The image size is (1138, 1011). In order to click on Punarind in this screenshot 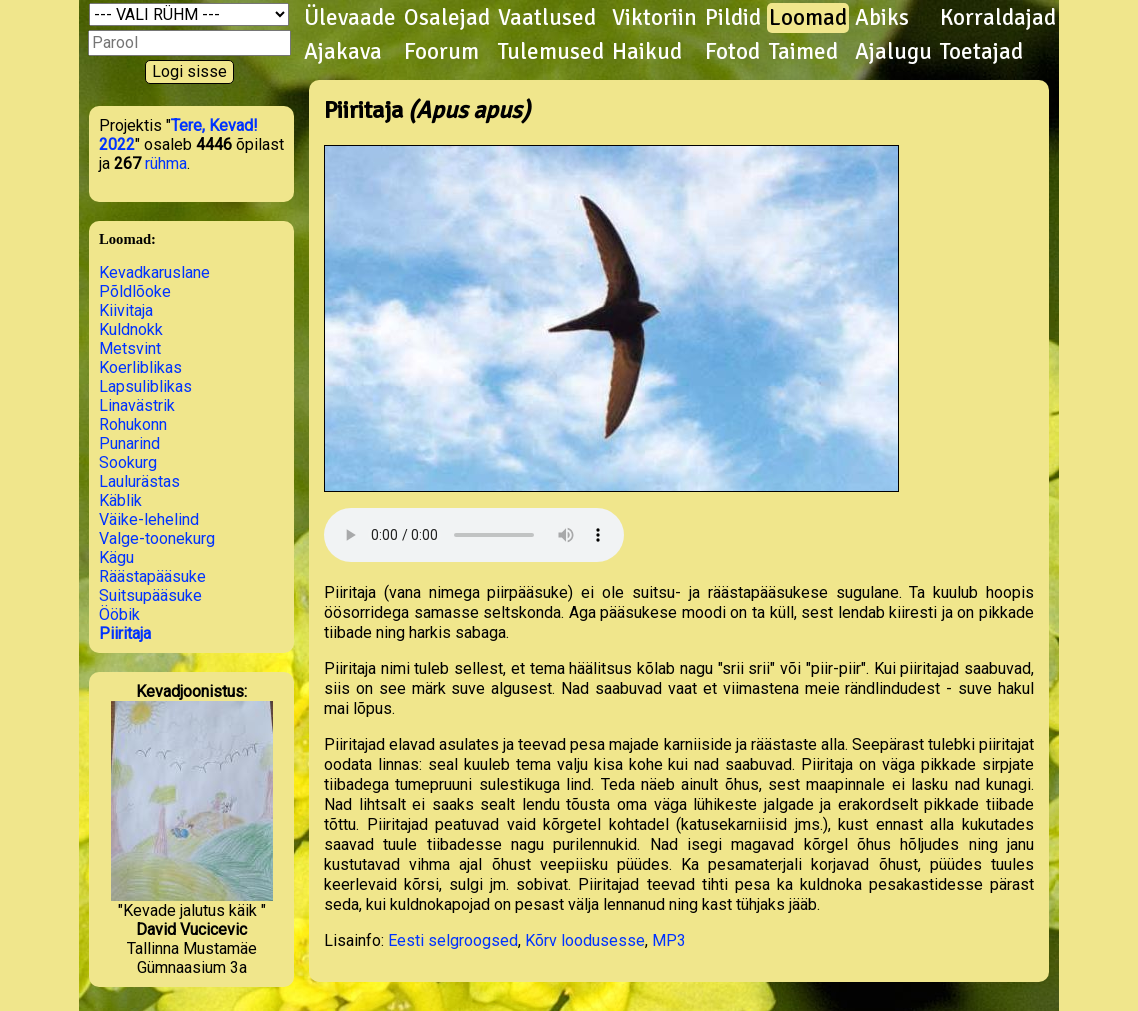, I will do `click(129, 443)`.